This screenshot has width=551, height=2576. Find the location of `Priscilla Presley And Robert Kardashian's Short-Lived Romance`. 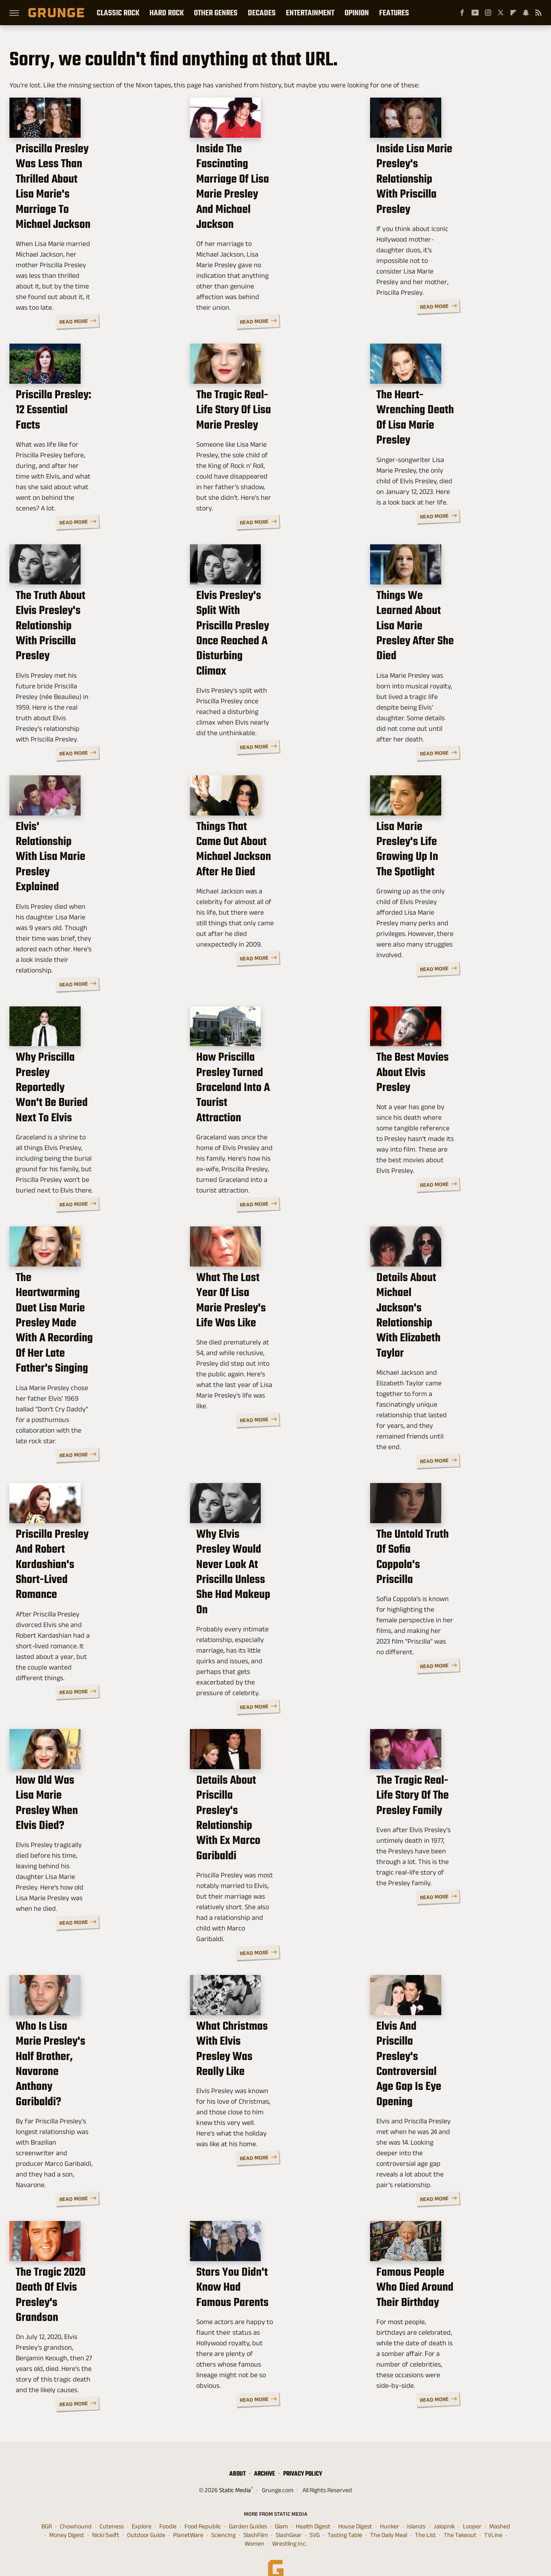

Priscilla Presley And Robert Kardashian's Short-Lived Romance is located at coordinates (83, 1608).